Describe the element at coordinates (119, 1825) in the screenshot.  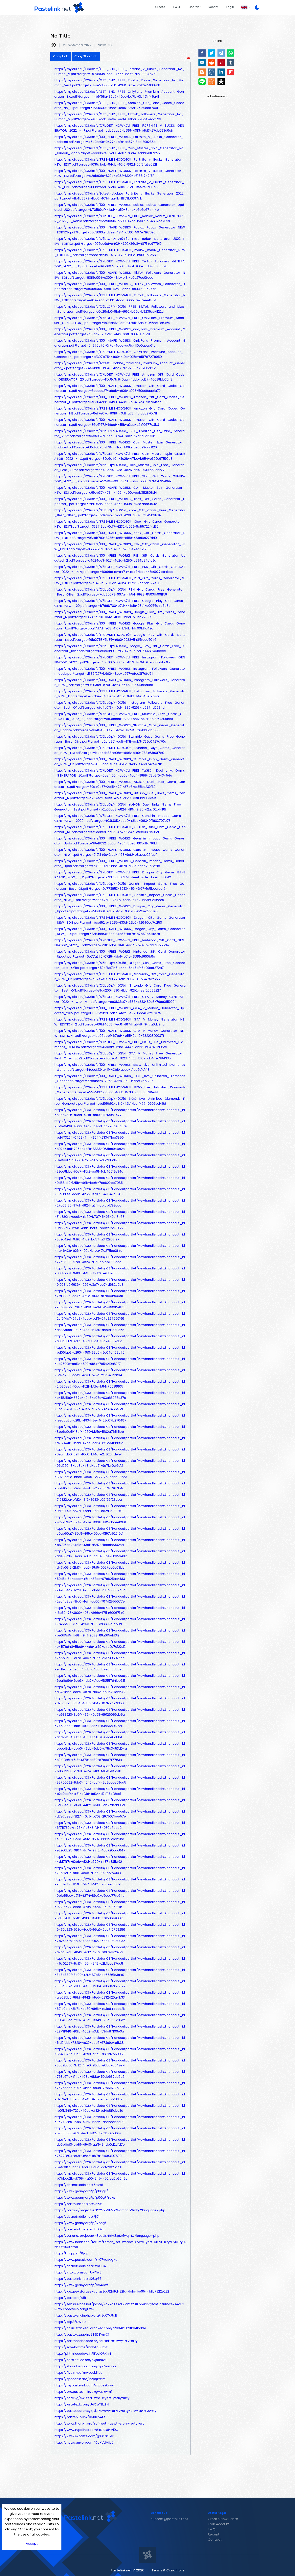
I see `https://my.ciis.edu/ICS/Portlets/ICS/Handoutportlet/viewhandler.ashx?handout_id=6f75732d-f475-41b8-8ffd-84030c7bae9f` at that location.